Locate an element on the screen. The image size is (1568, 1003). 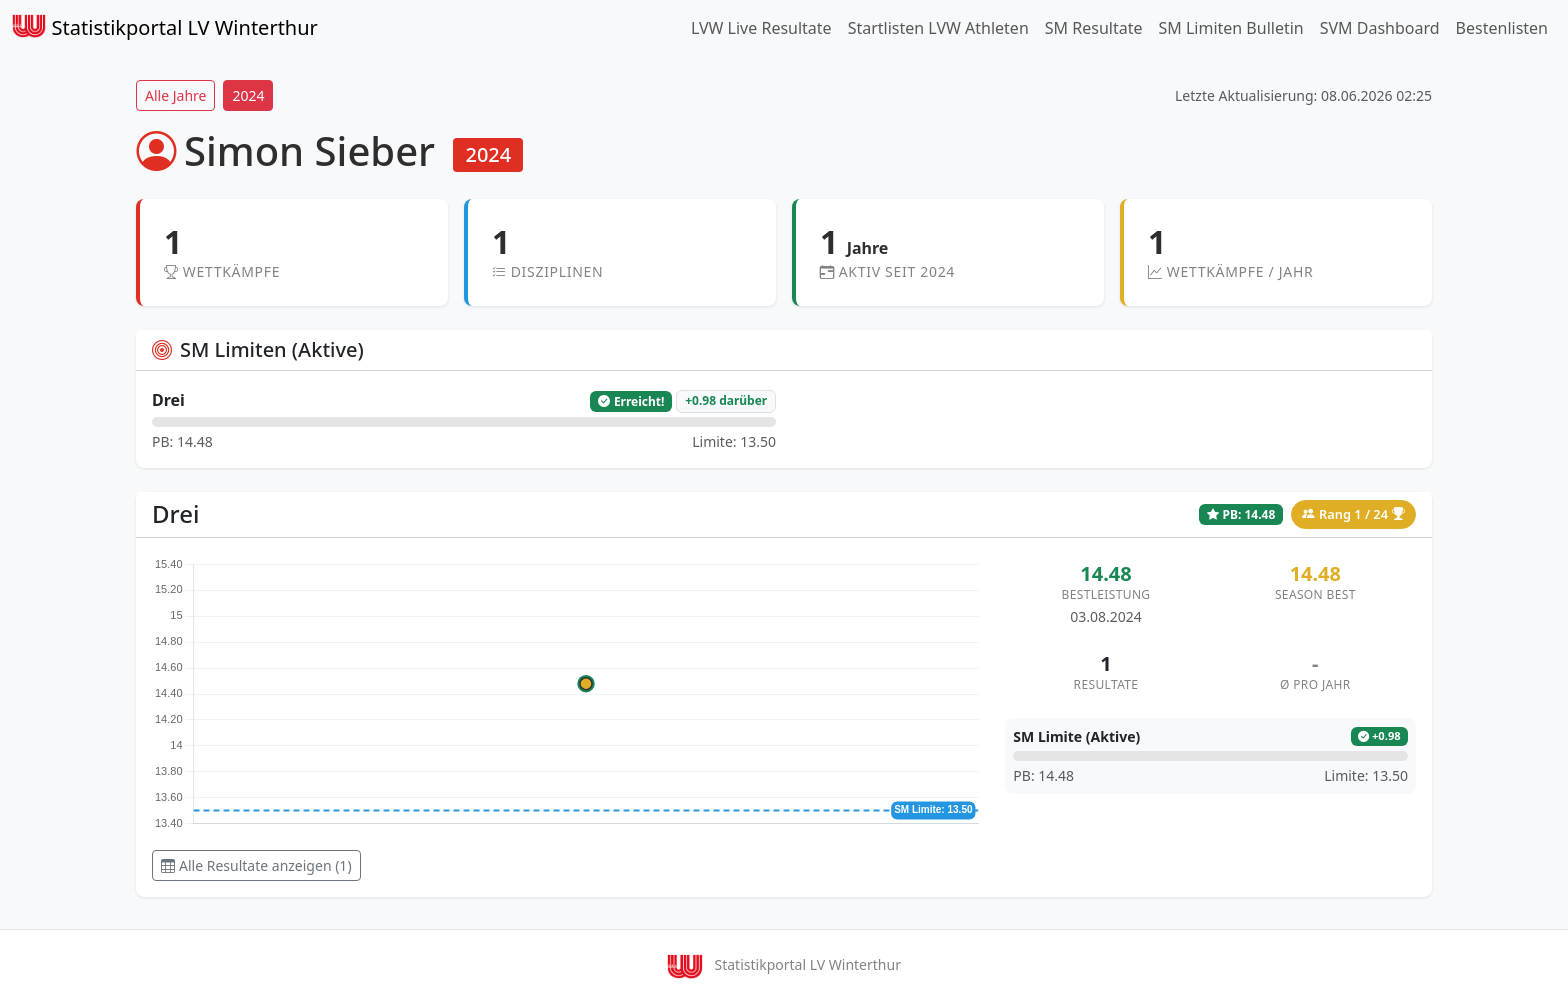
Statistikportal LV Winterthur is located at coordinates (165, 27).